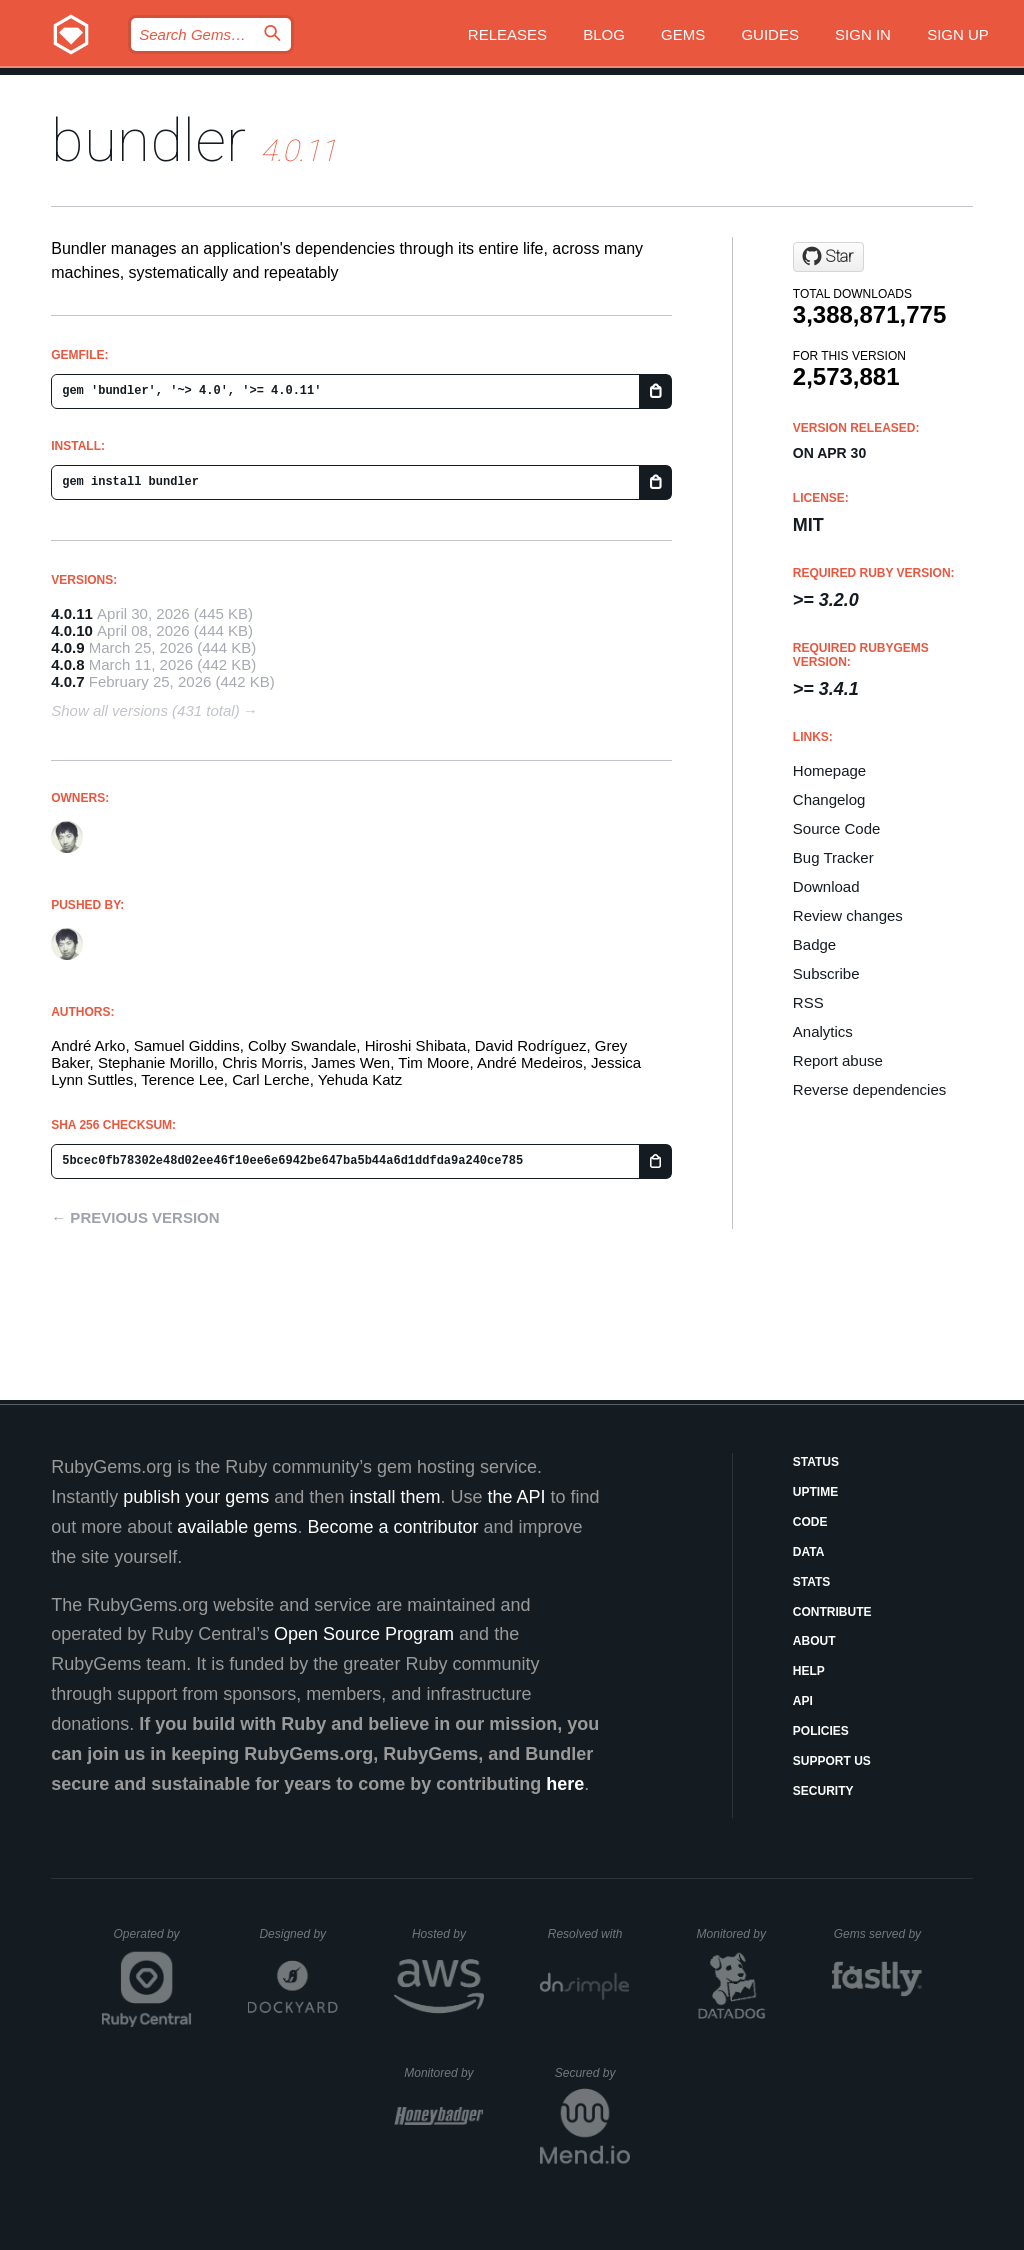  Describe the element at coordinates (823, 1031) in the screenshot. I see `Analytics` at that location.